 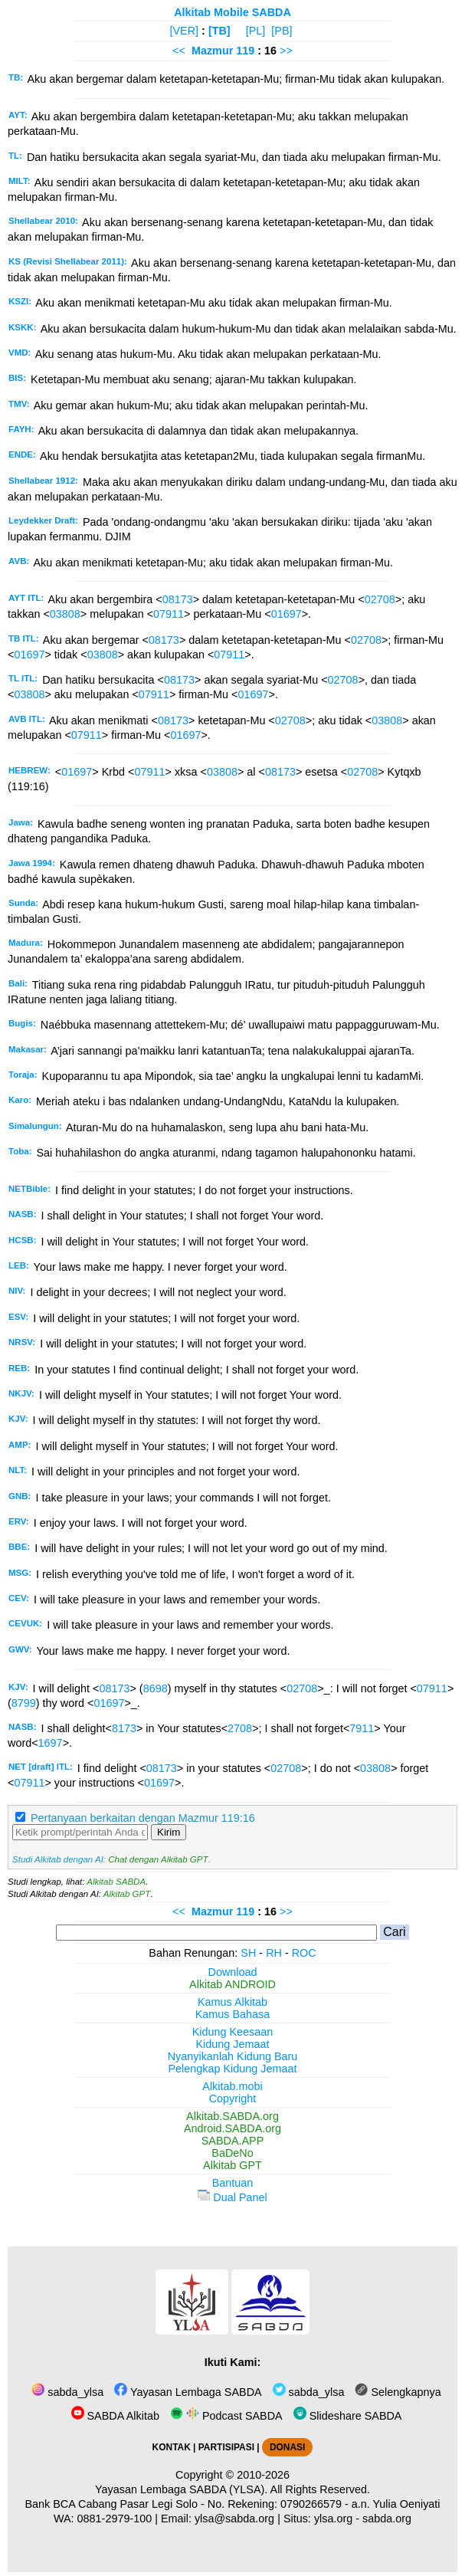 I want to click on 01697, so click(x=286, y=614).